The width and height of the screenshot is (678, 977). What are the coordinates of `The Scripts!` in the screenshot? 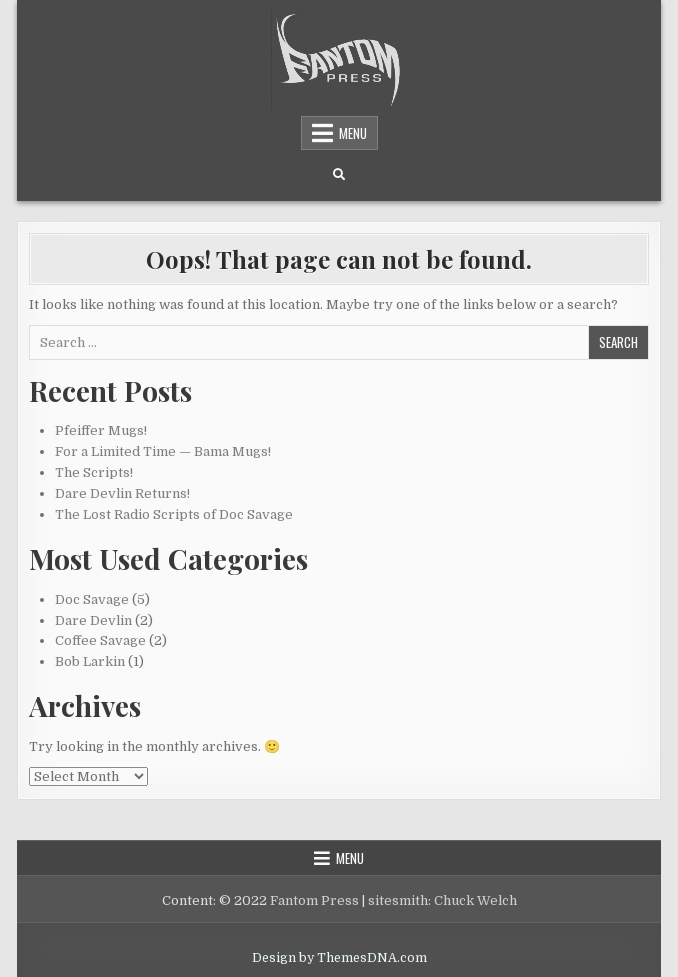 It's located at (94, 472).